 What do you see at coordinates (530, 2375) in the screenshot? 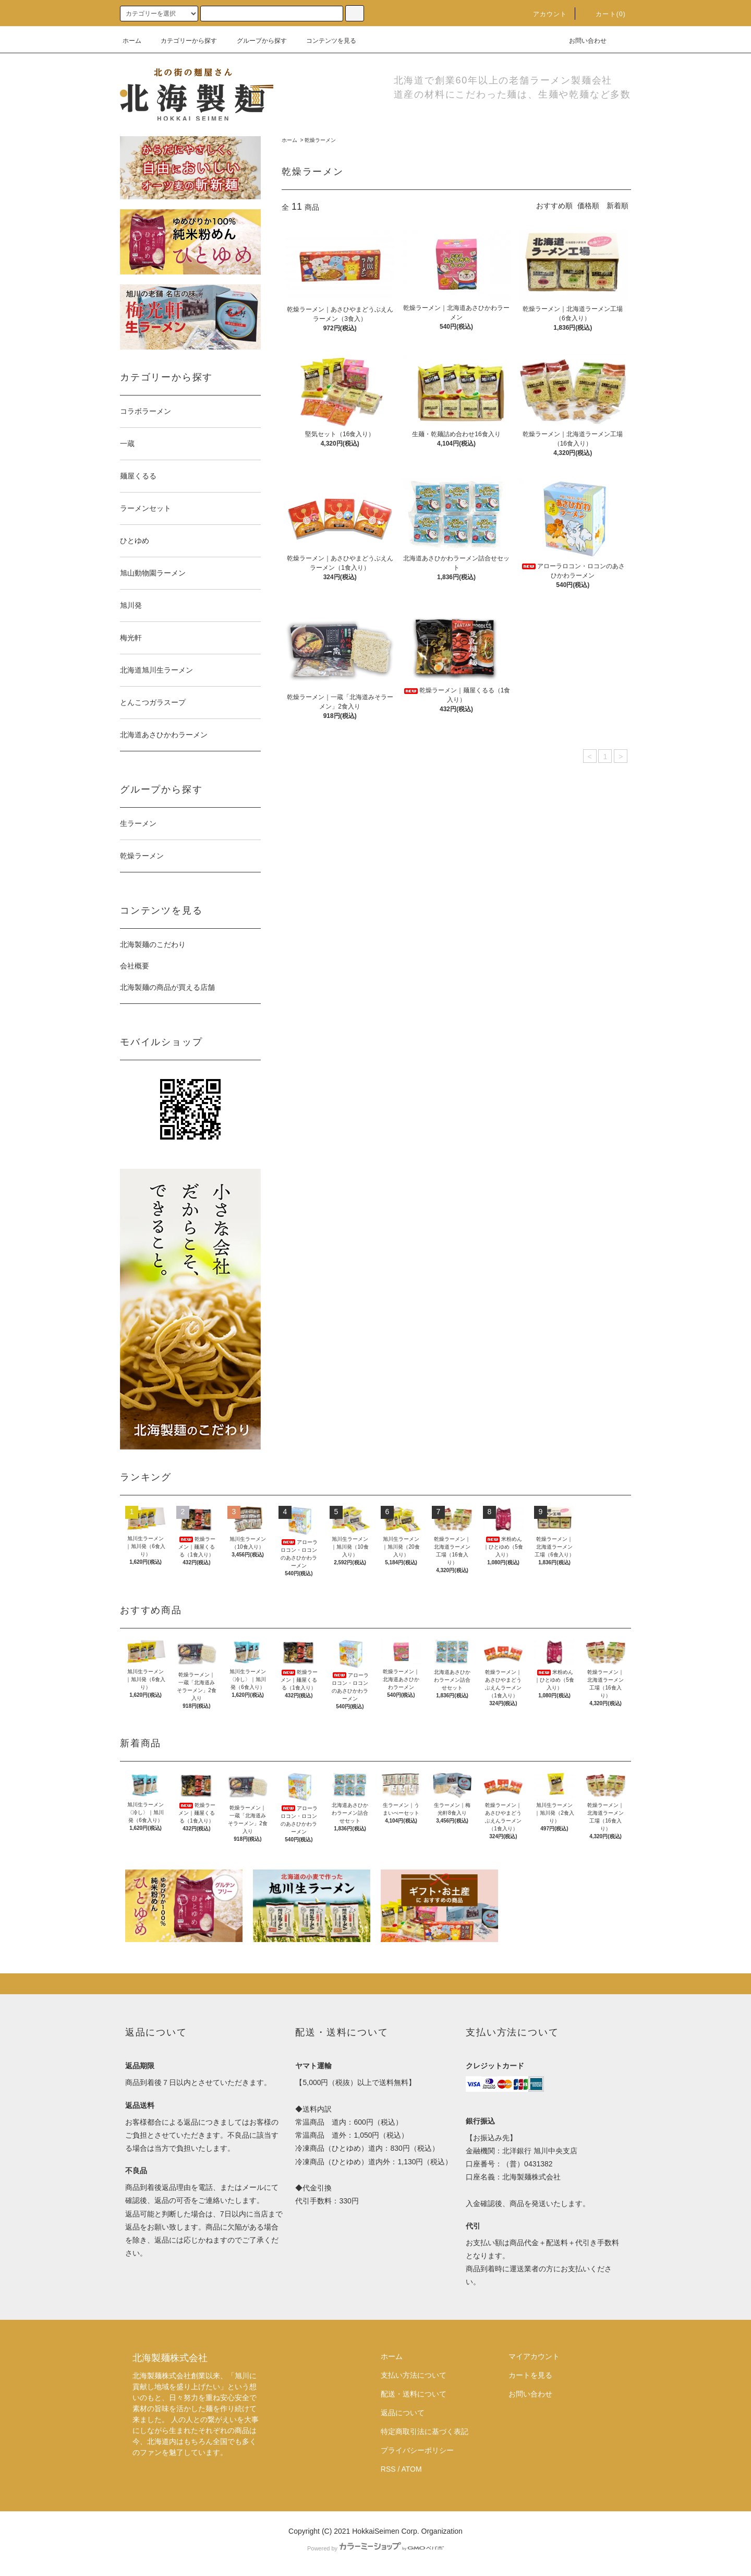
I see `カートを見る` at bounding box center [530, 2375].